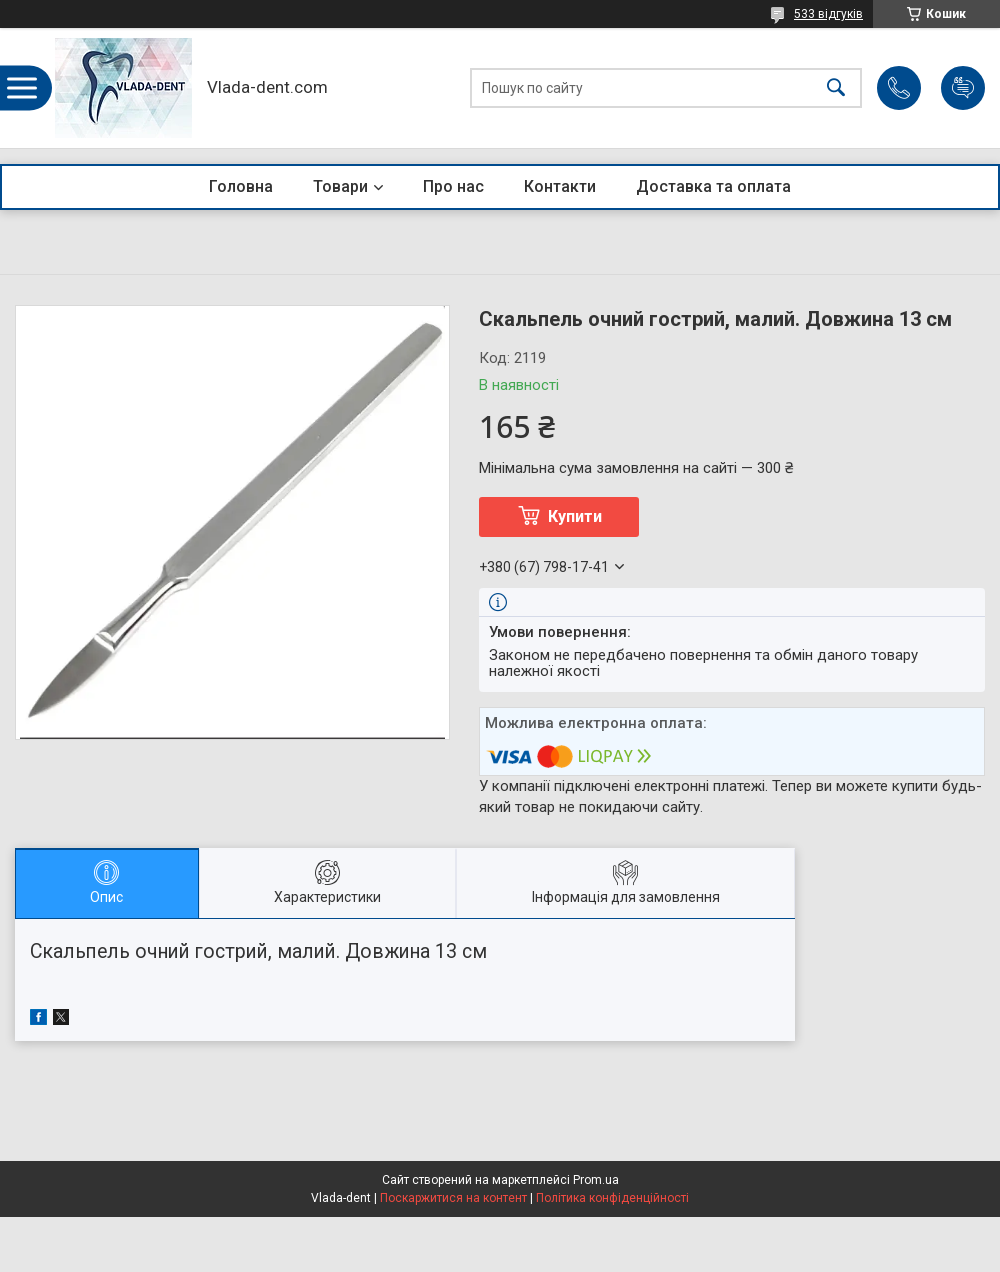 This screenshot has height=1272, width=1000. Describe the element at coordinates (612, 1198) in the screenshot. I see `Політика конфіденційності` at that location.